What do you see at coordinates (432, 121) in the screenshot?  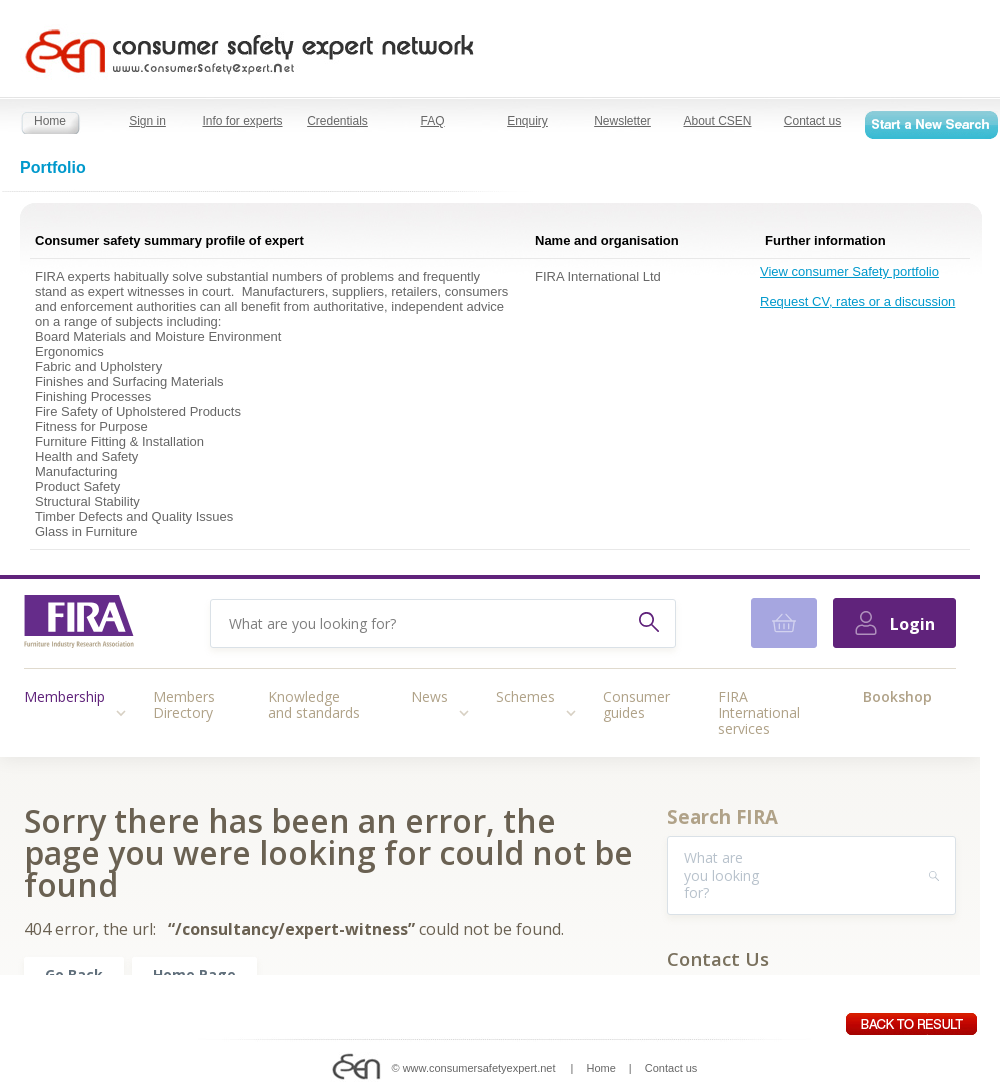 I see `FAQ` at bounding box center [432, 121].